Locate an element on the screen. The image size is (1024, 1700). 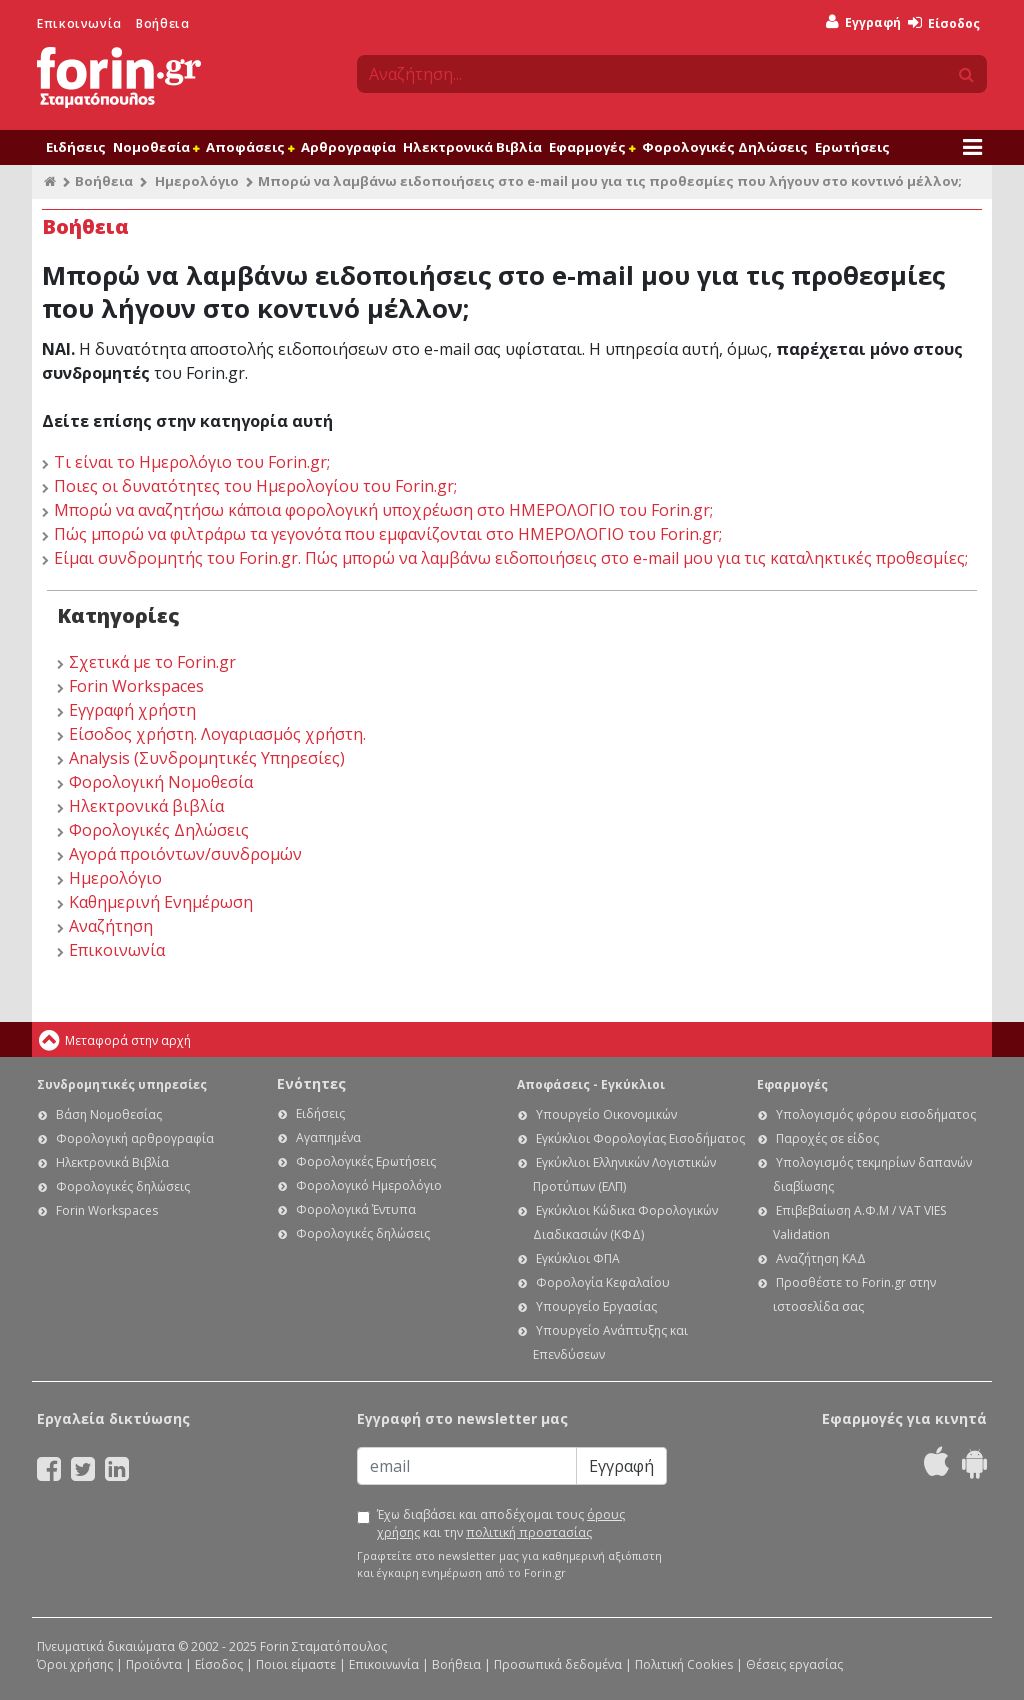
Μπορώ να αναζητήσω κάποια φορολογική υποχρέωση στο ΗΜΕΡΟΛΟΓΙΟ του Forin.gr; is located at coordinates (383, 510).